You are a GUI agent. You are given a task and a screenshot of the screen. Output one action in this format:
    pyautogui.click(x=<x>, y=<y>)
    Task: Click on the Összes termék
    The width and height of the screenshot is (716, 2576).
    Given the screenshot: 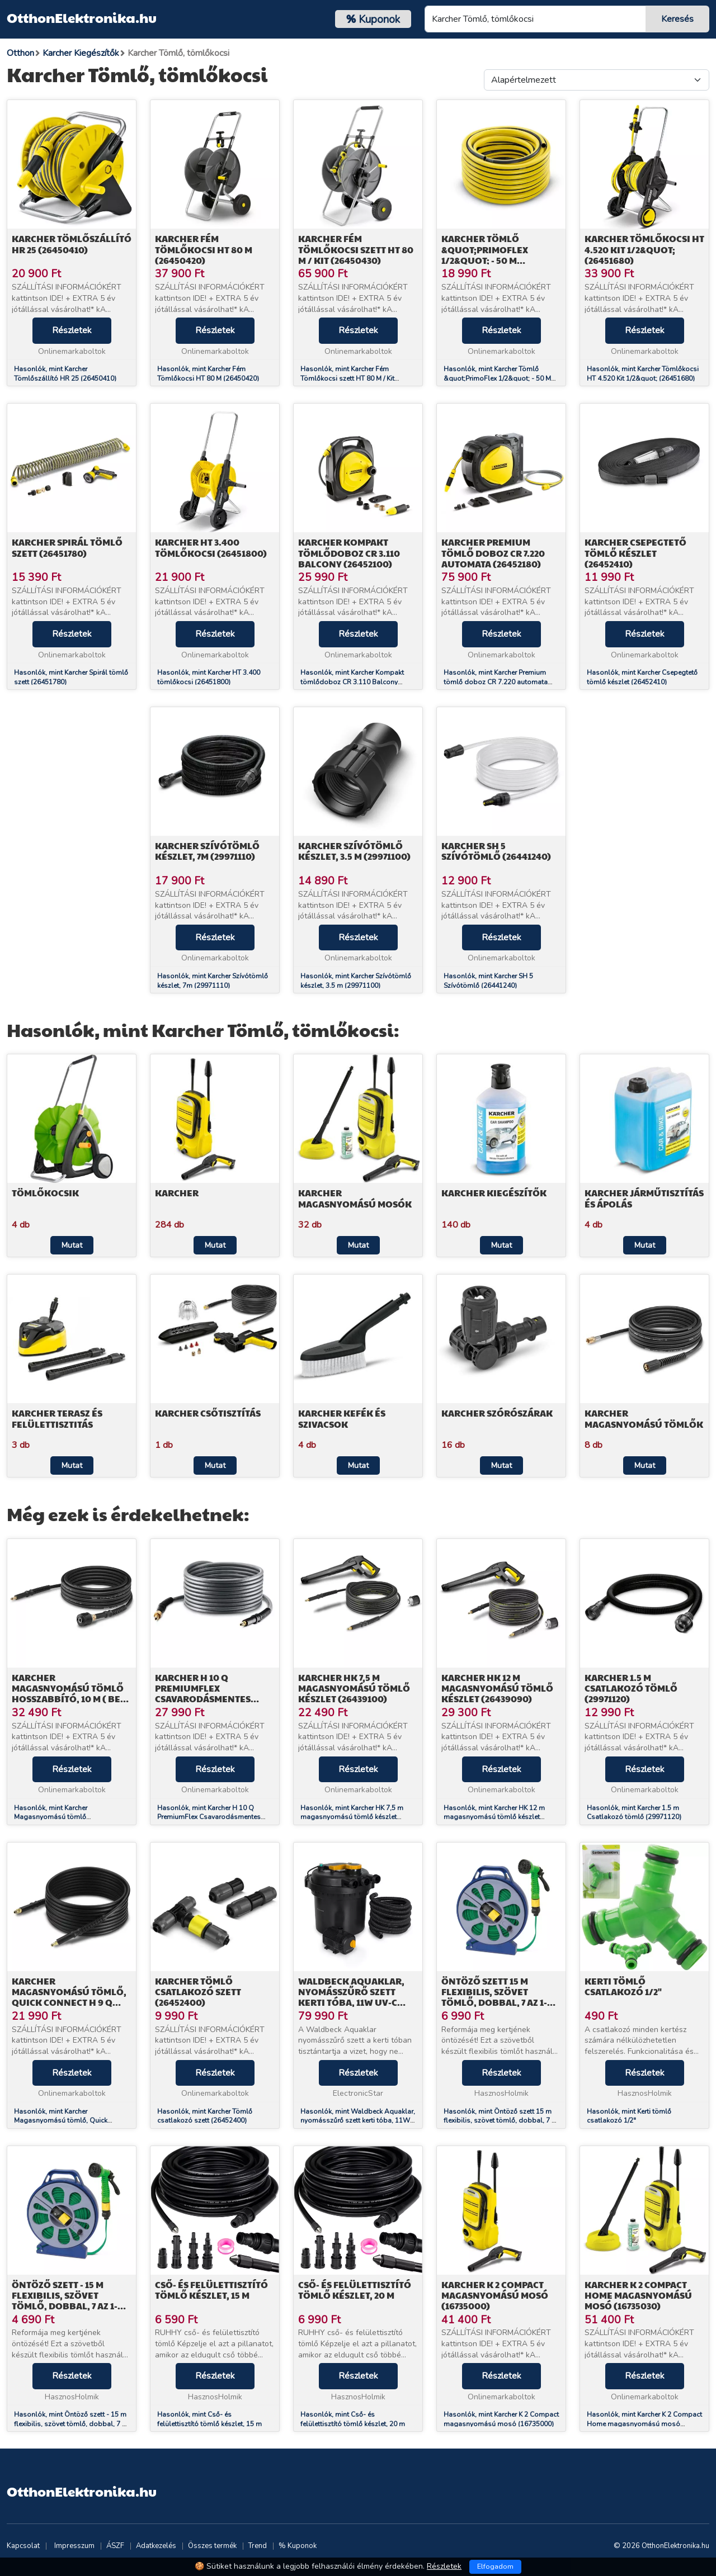 What is the action you would take?
    pyautogui.click(x=212, y=2546)
    